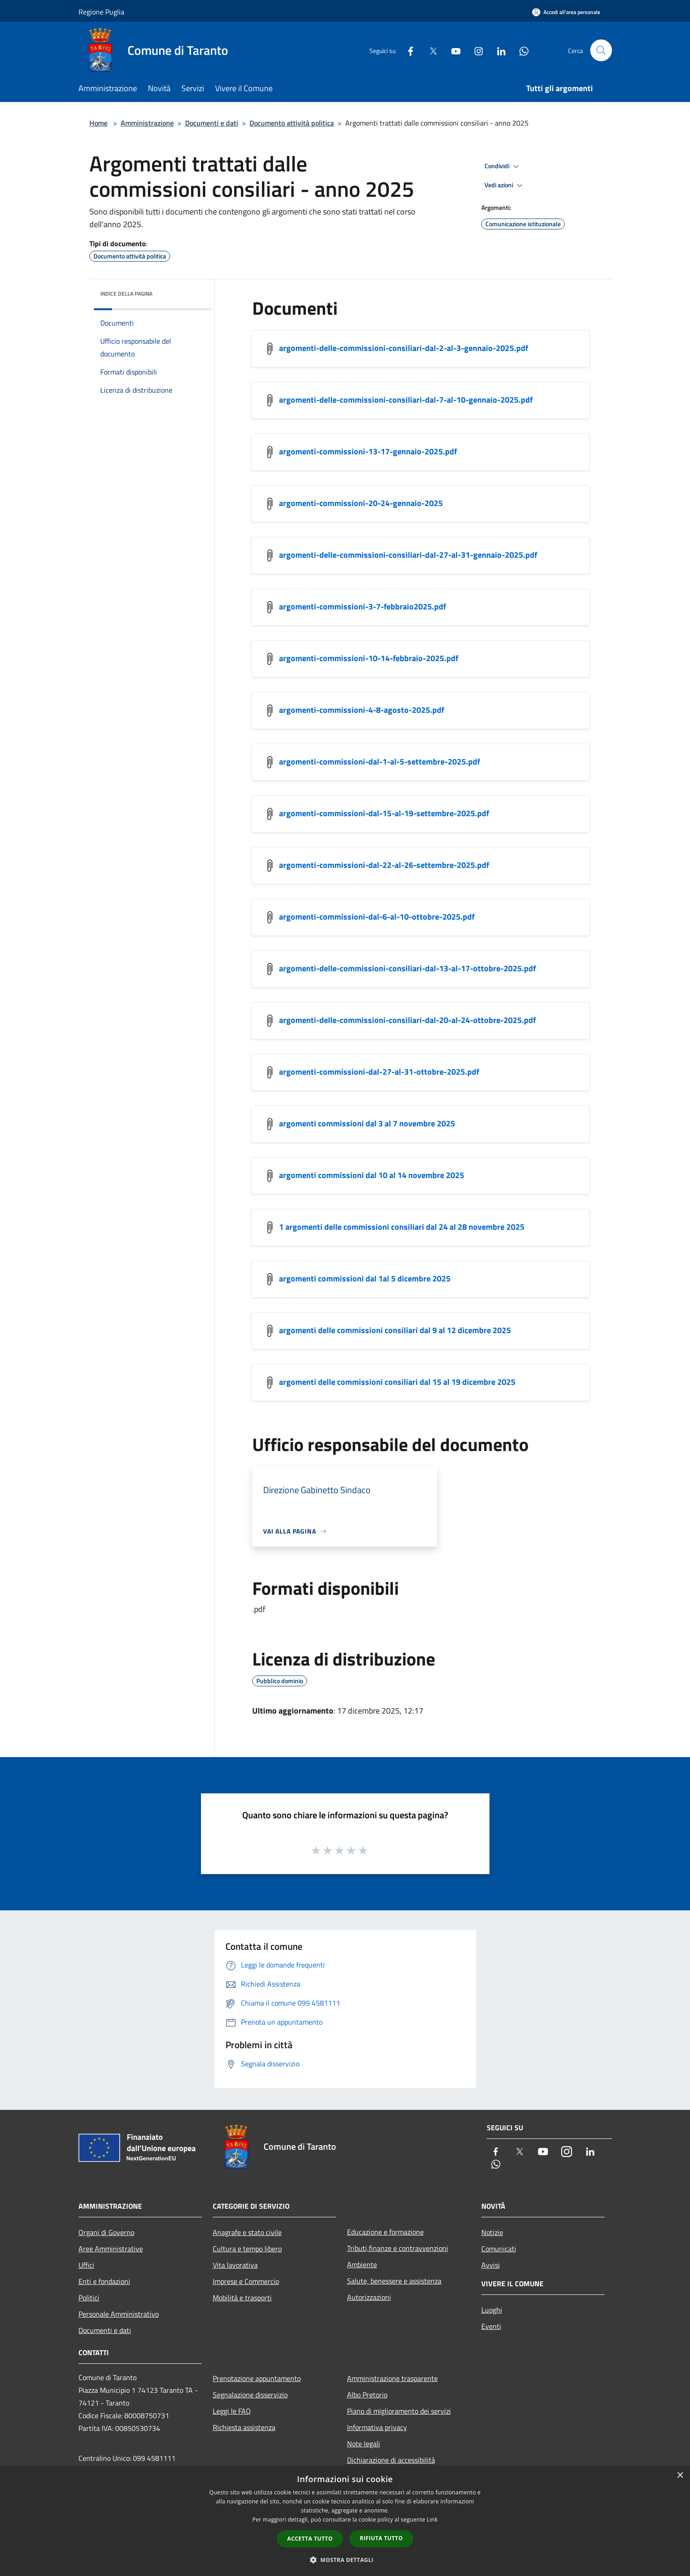 Image resolution: width=690 pixels, height=2576 pixels. Describe the element at coordinates (679, 2475) in the screenshot. I see `× [button]` at that location.